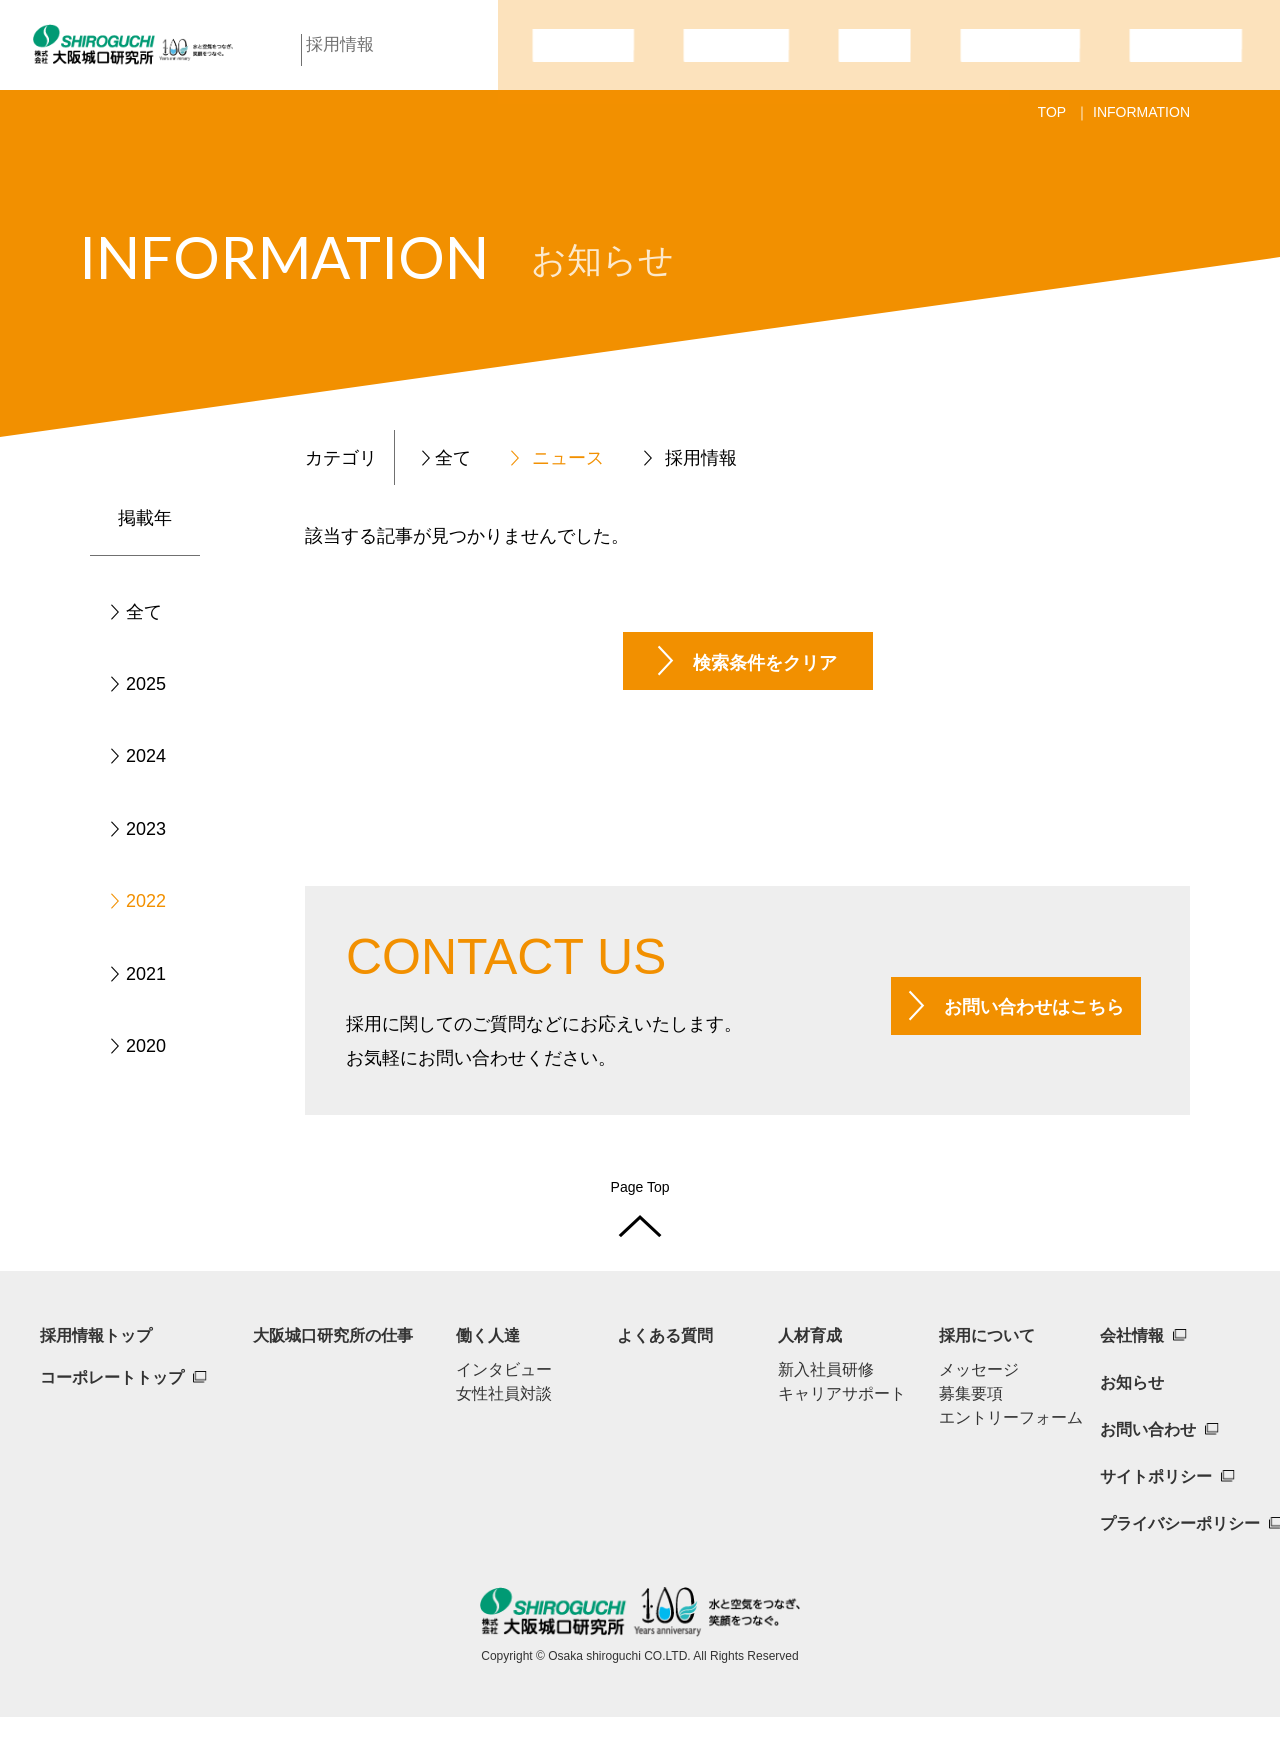  I want to click on 全て, so click(453, 458).